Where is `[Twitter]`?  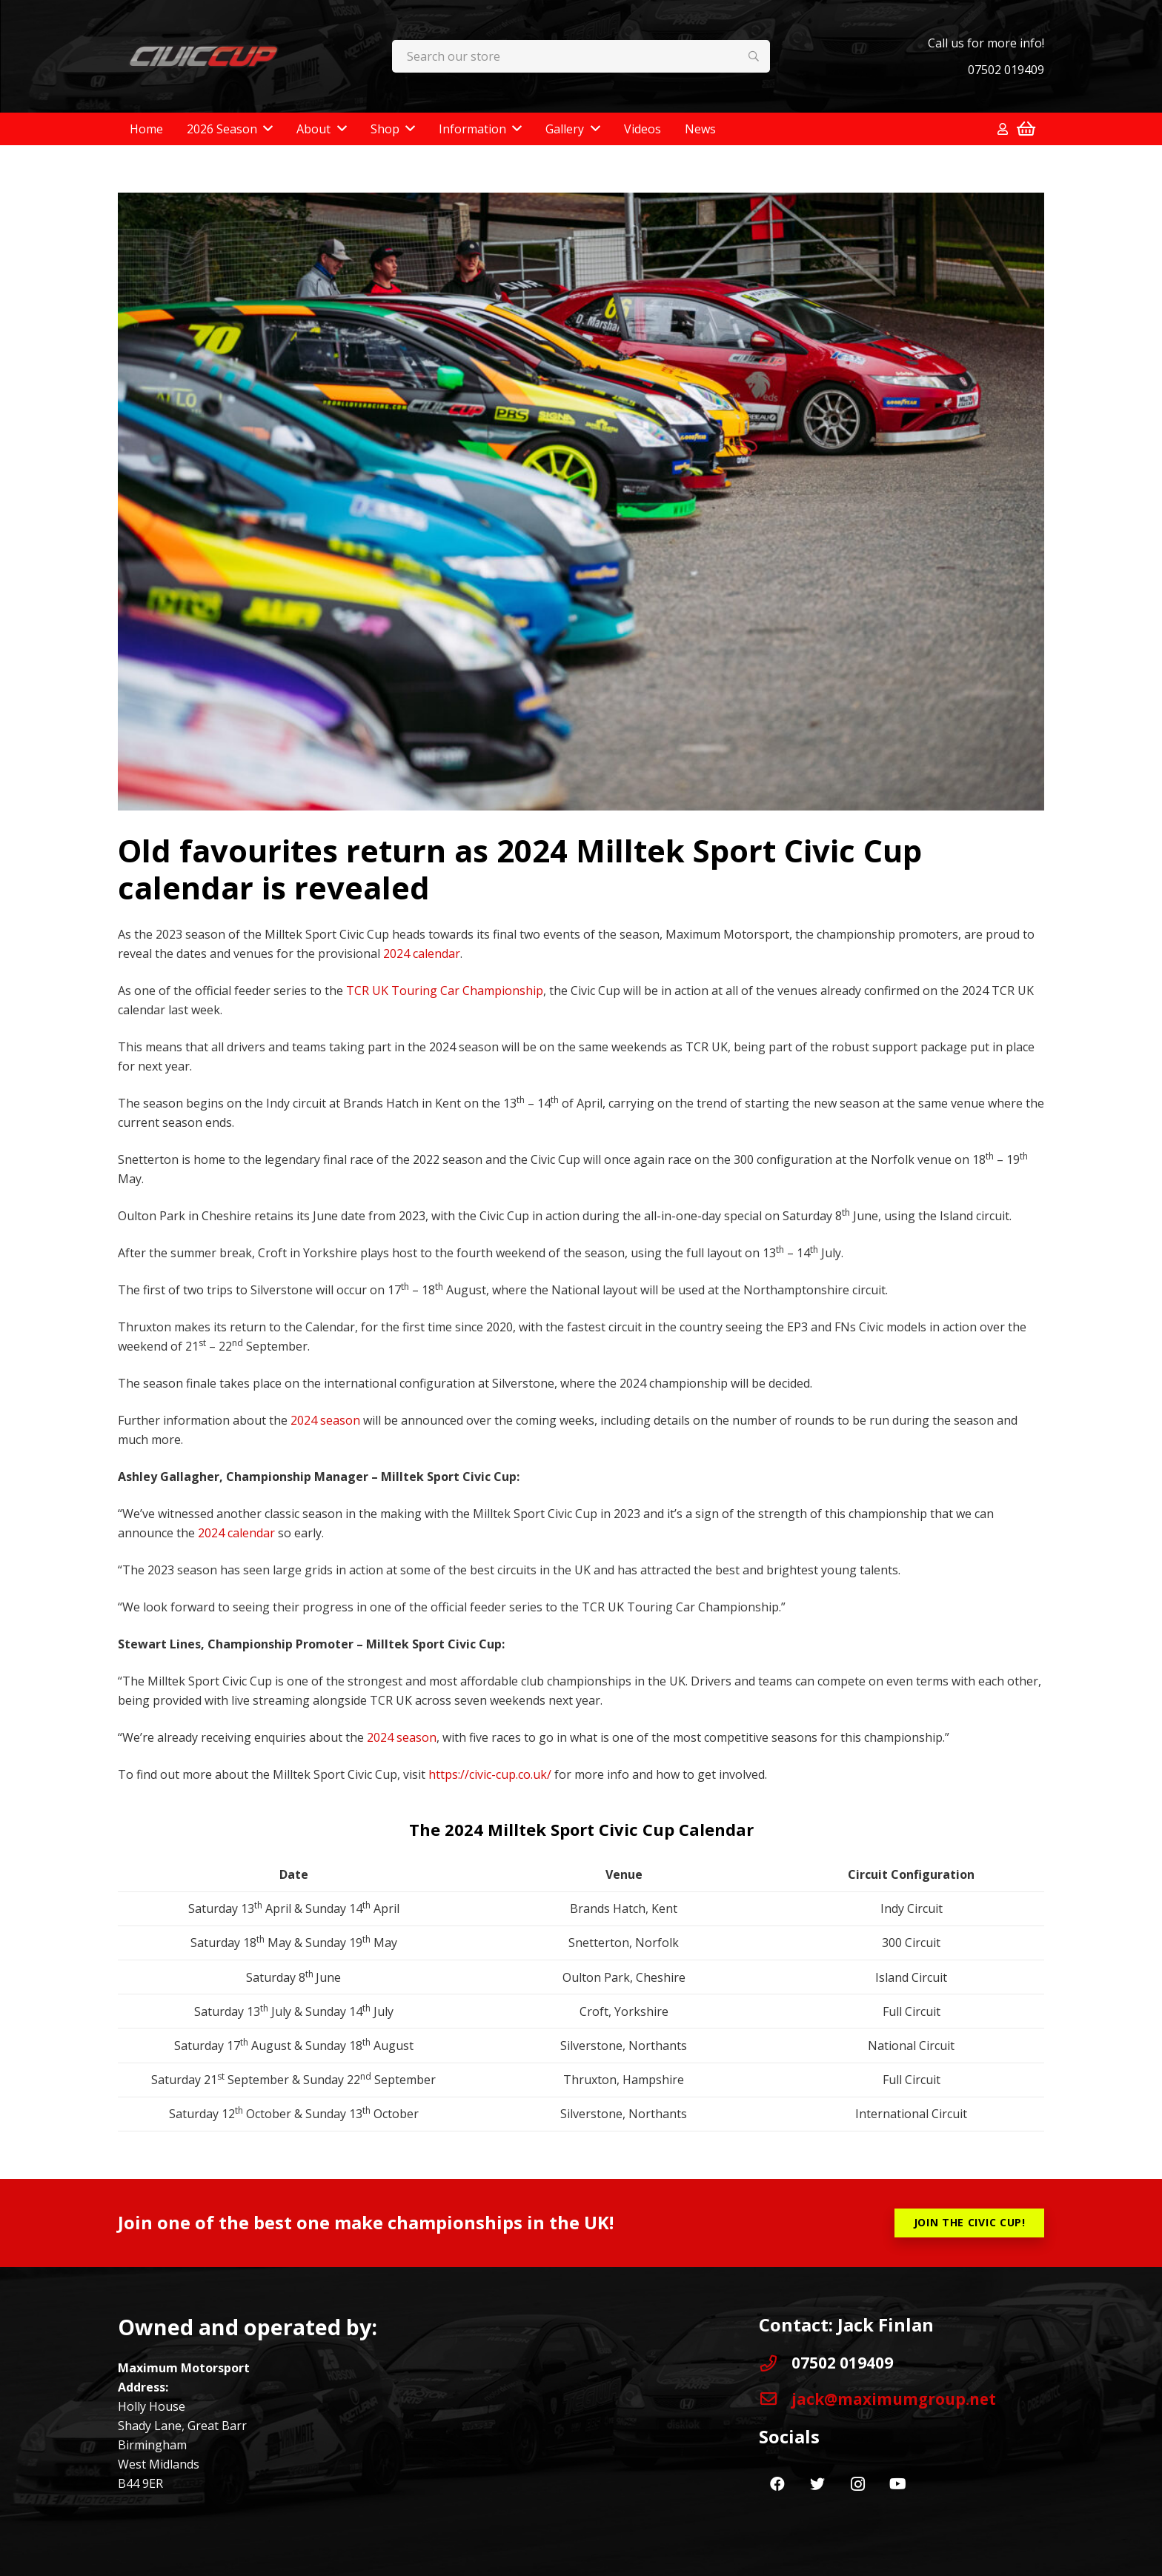
[Twitter] is located at coordinates (817, 2484).